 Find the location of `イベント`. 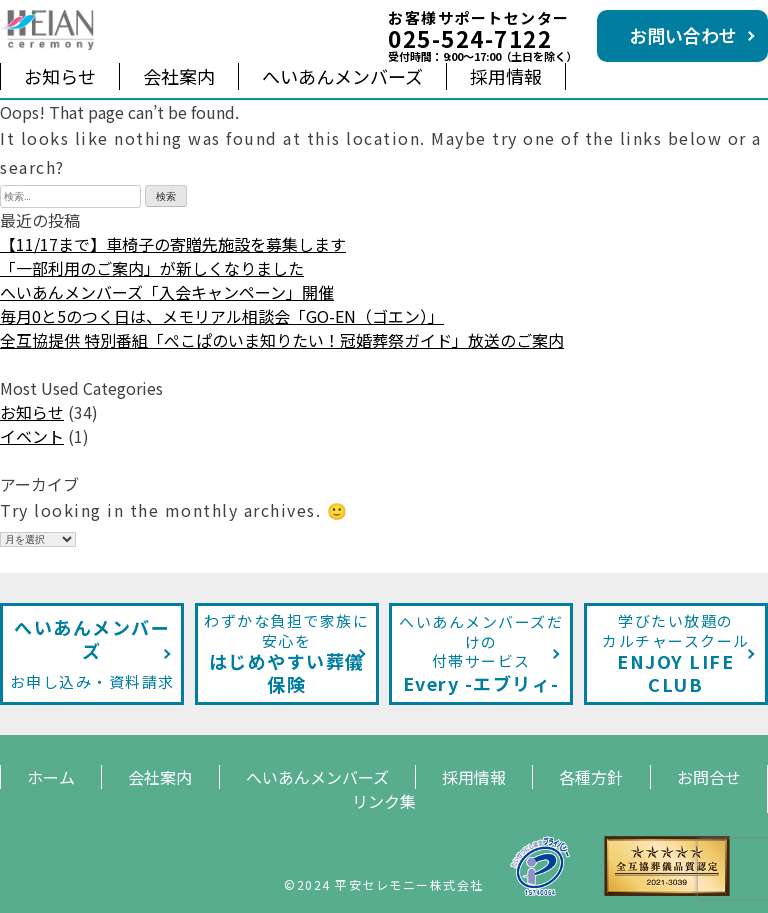

イベント is located at coordinates (32, 436).